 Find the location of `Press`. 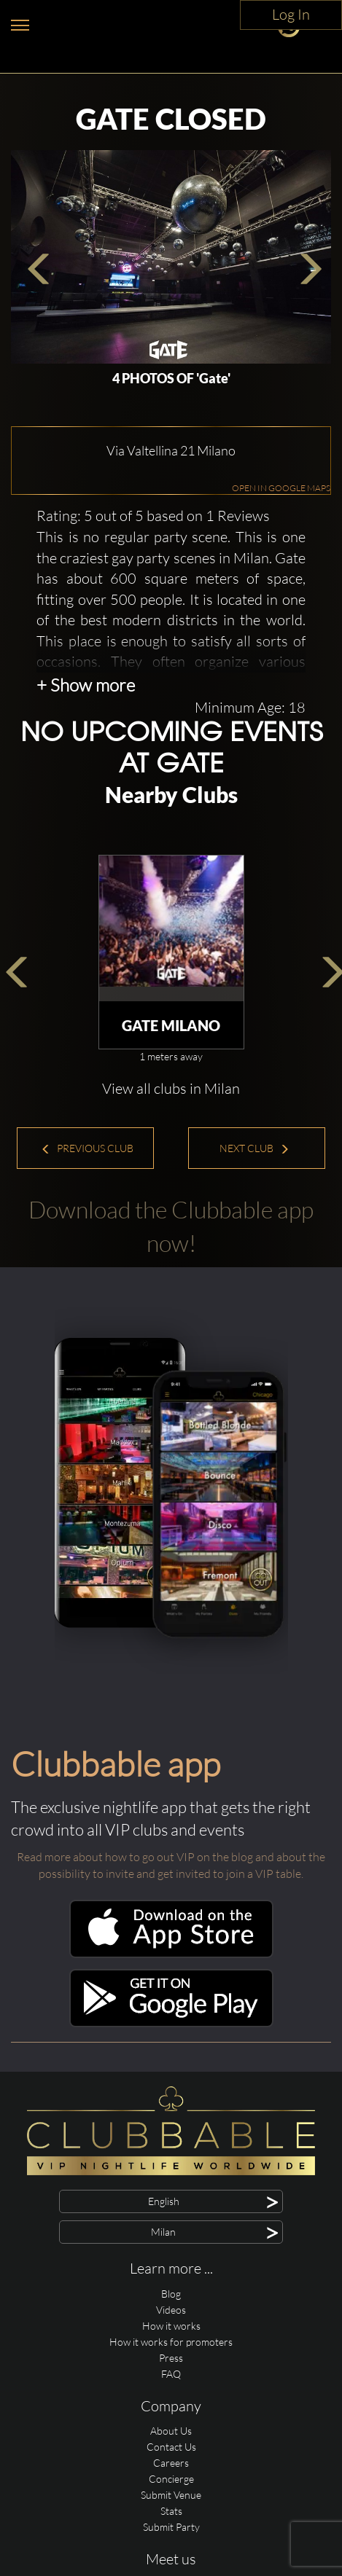

Press is located at coordinates (171, 2430).